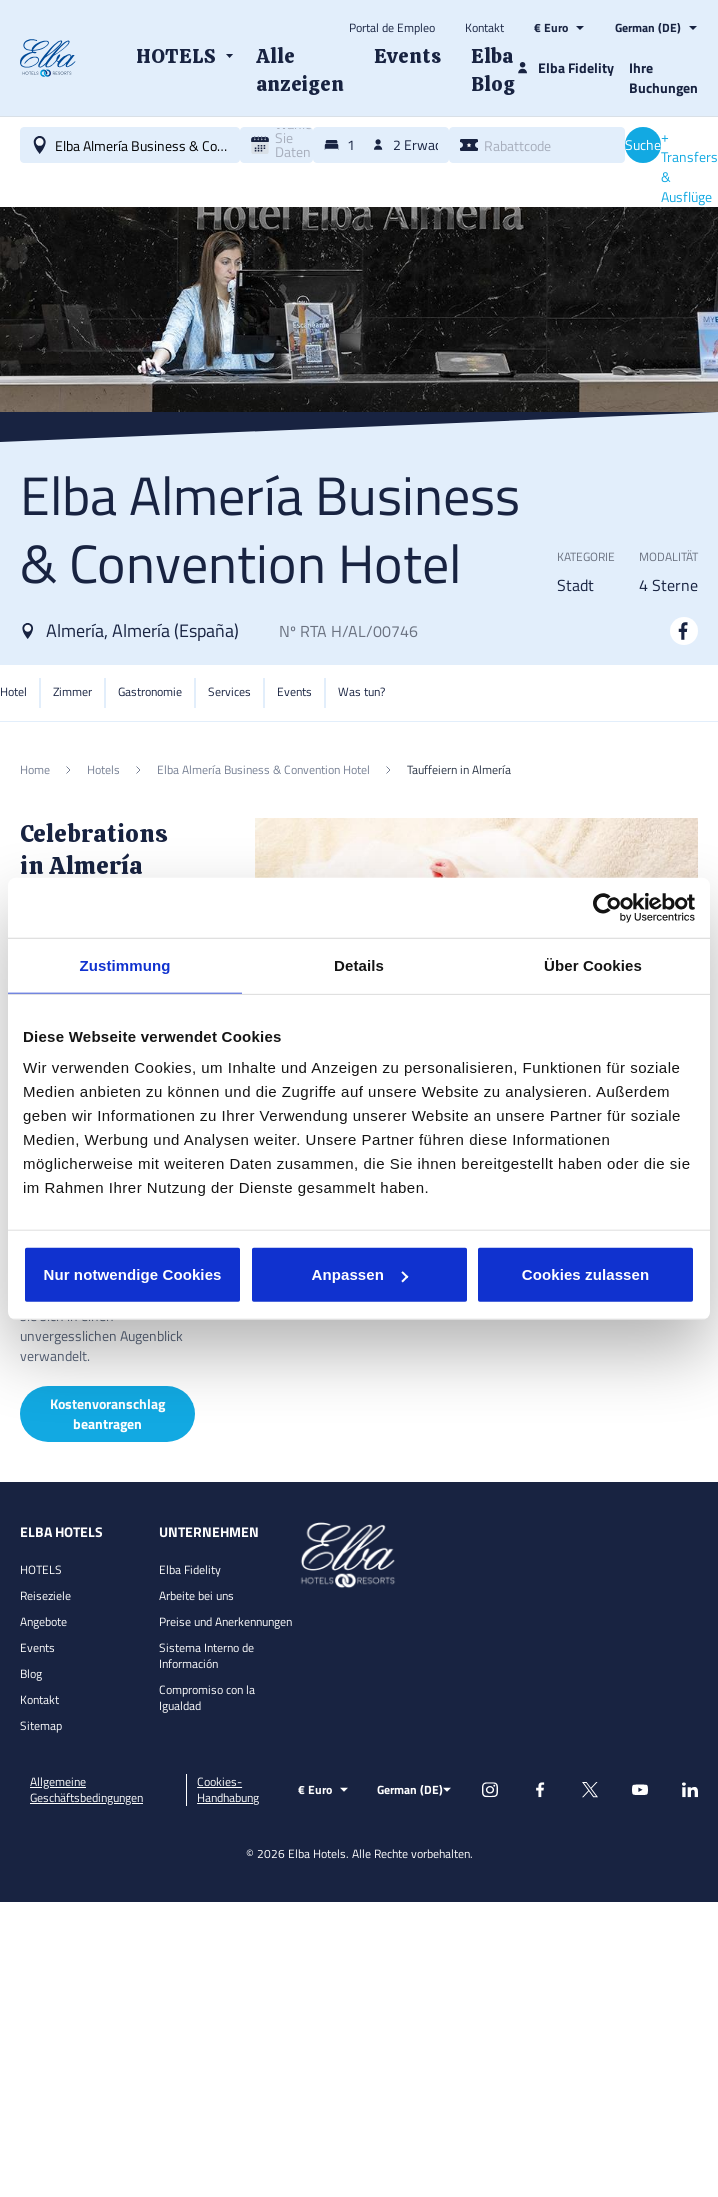 This screenshot has width=718, height=2197. What do you see at coordinates (125, 964) in the screenshot?
I see `Zustimmung [tab]` at bounding box center [125, 964].